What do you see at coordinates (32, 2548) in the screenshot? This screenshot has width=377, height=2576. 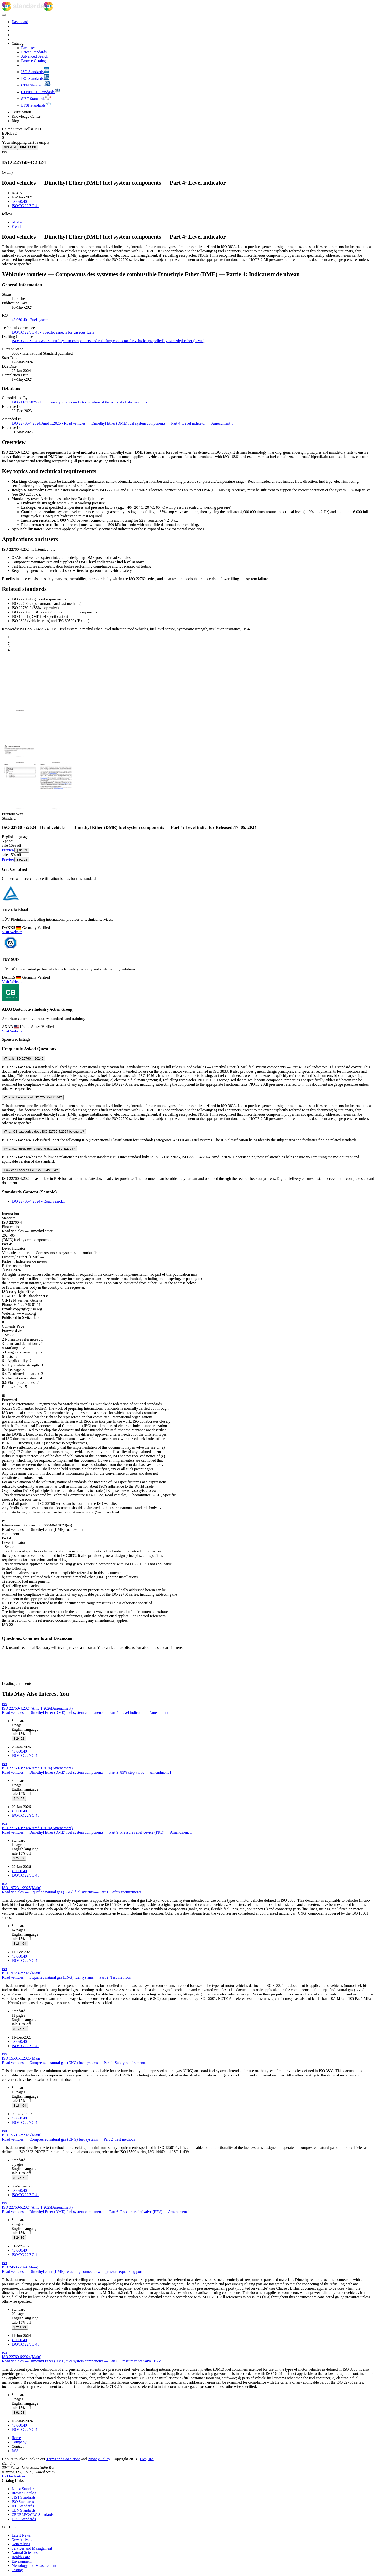 I see `Services and Management` at bounding box center [32, 2548].